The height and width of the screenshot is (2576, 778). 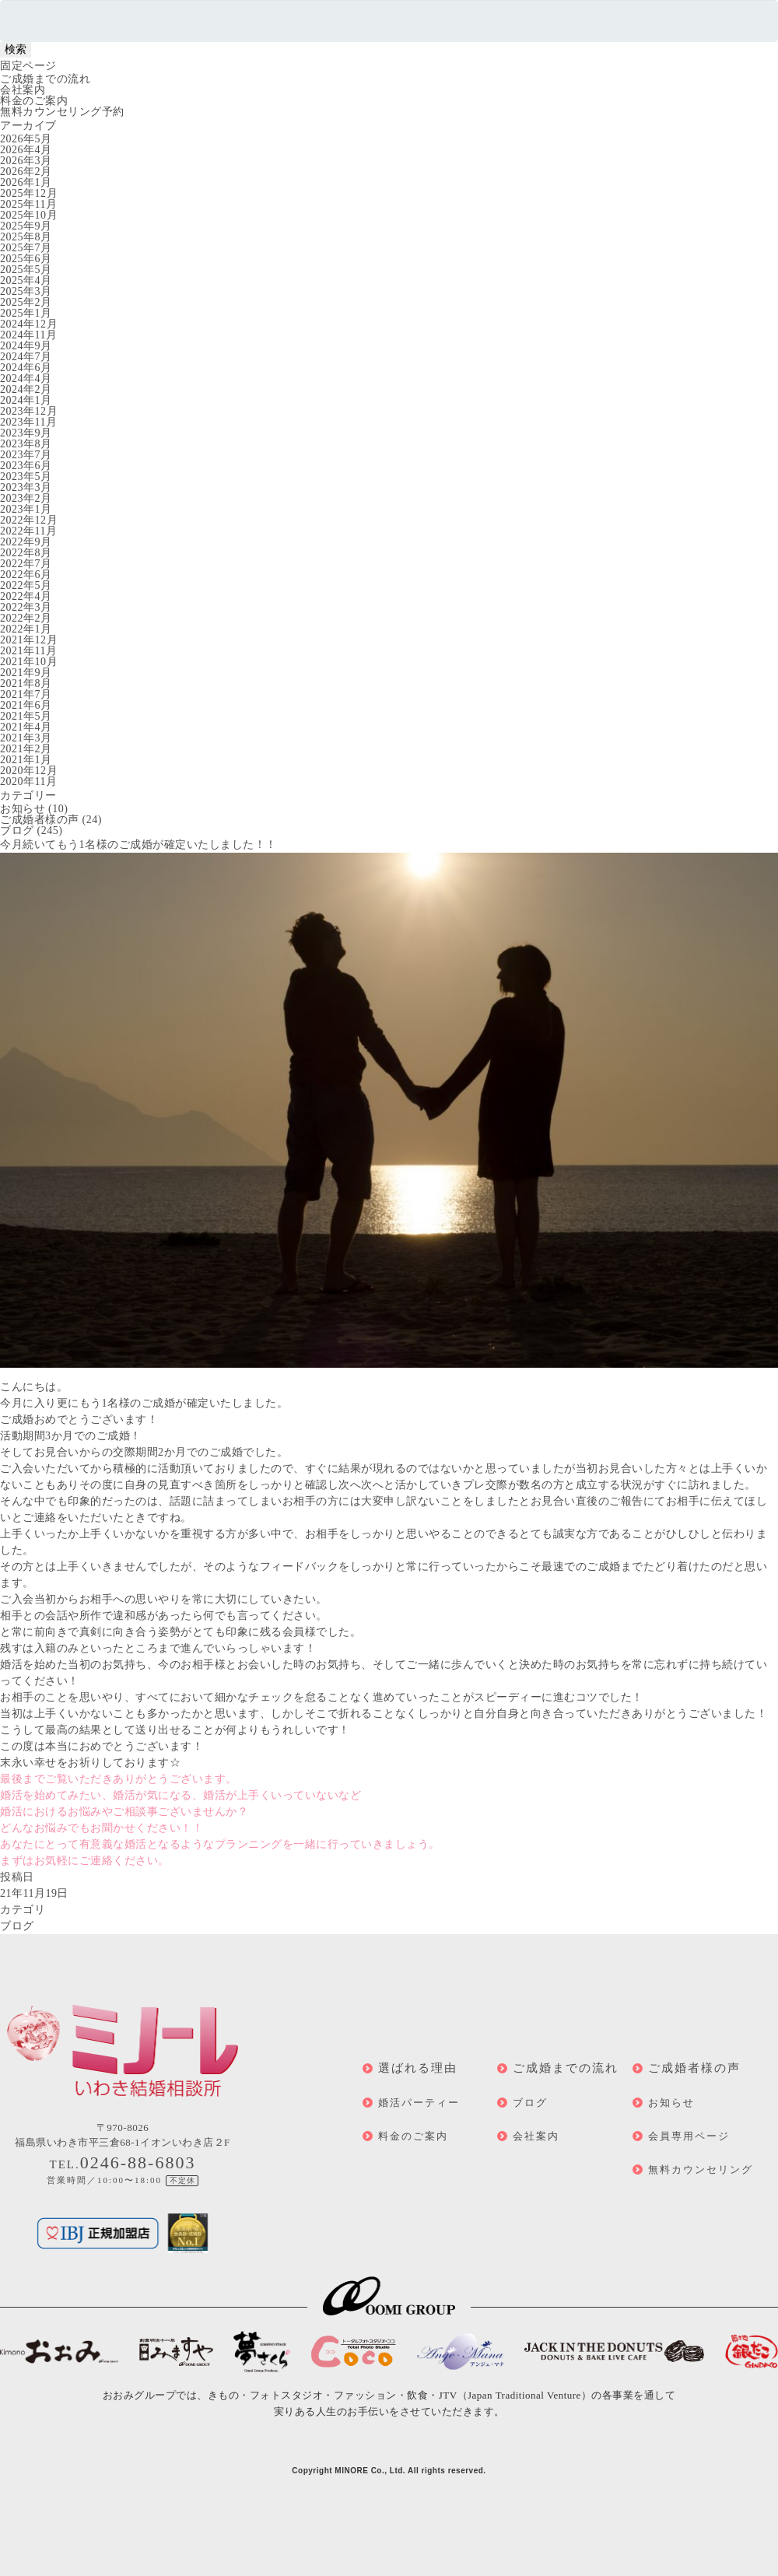 What do you see at coordinates (28, 781) in the screenshot?
I see `2020年11月` at bounding box center [28, 781].